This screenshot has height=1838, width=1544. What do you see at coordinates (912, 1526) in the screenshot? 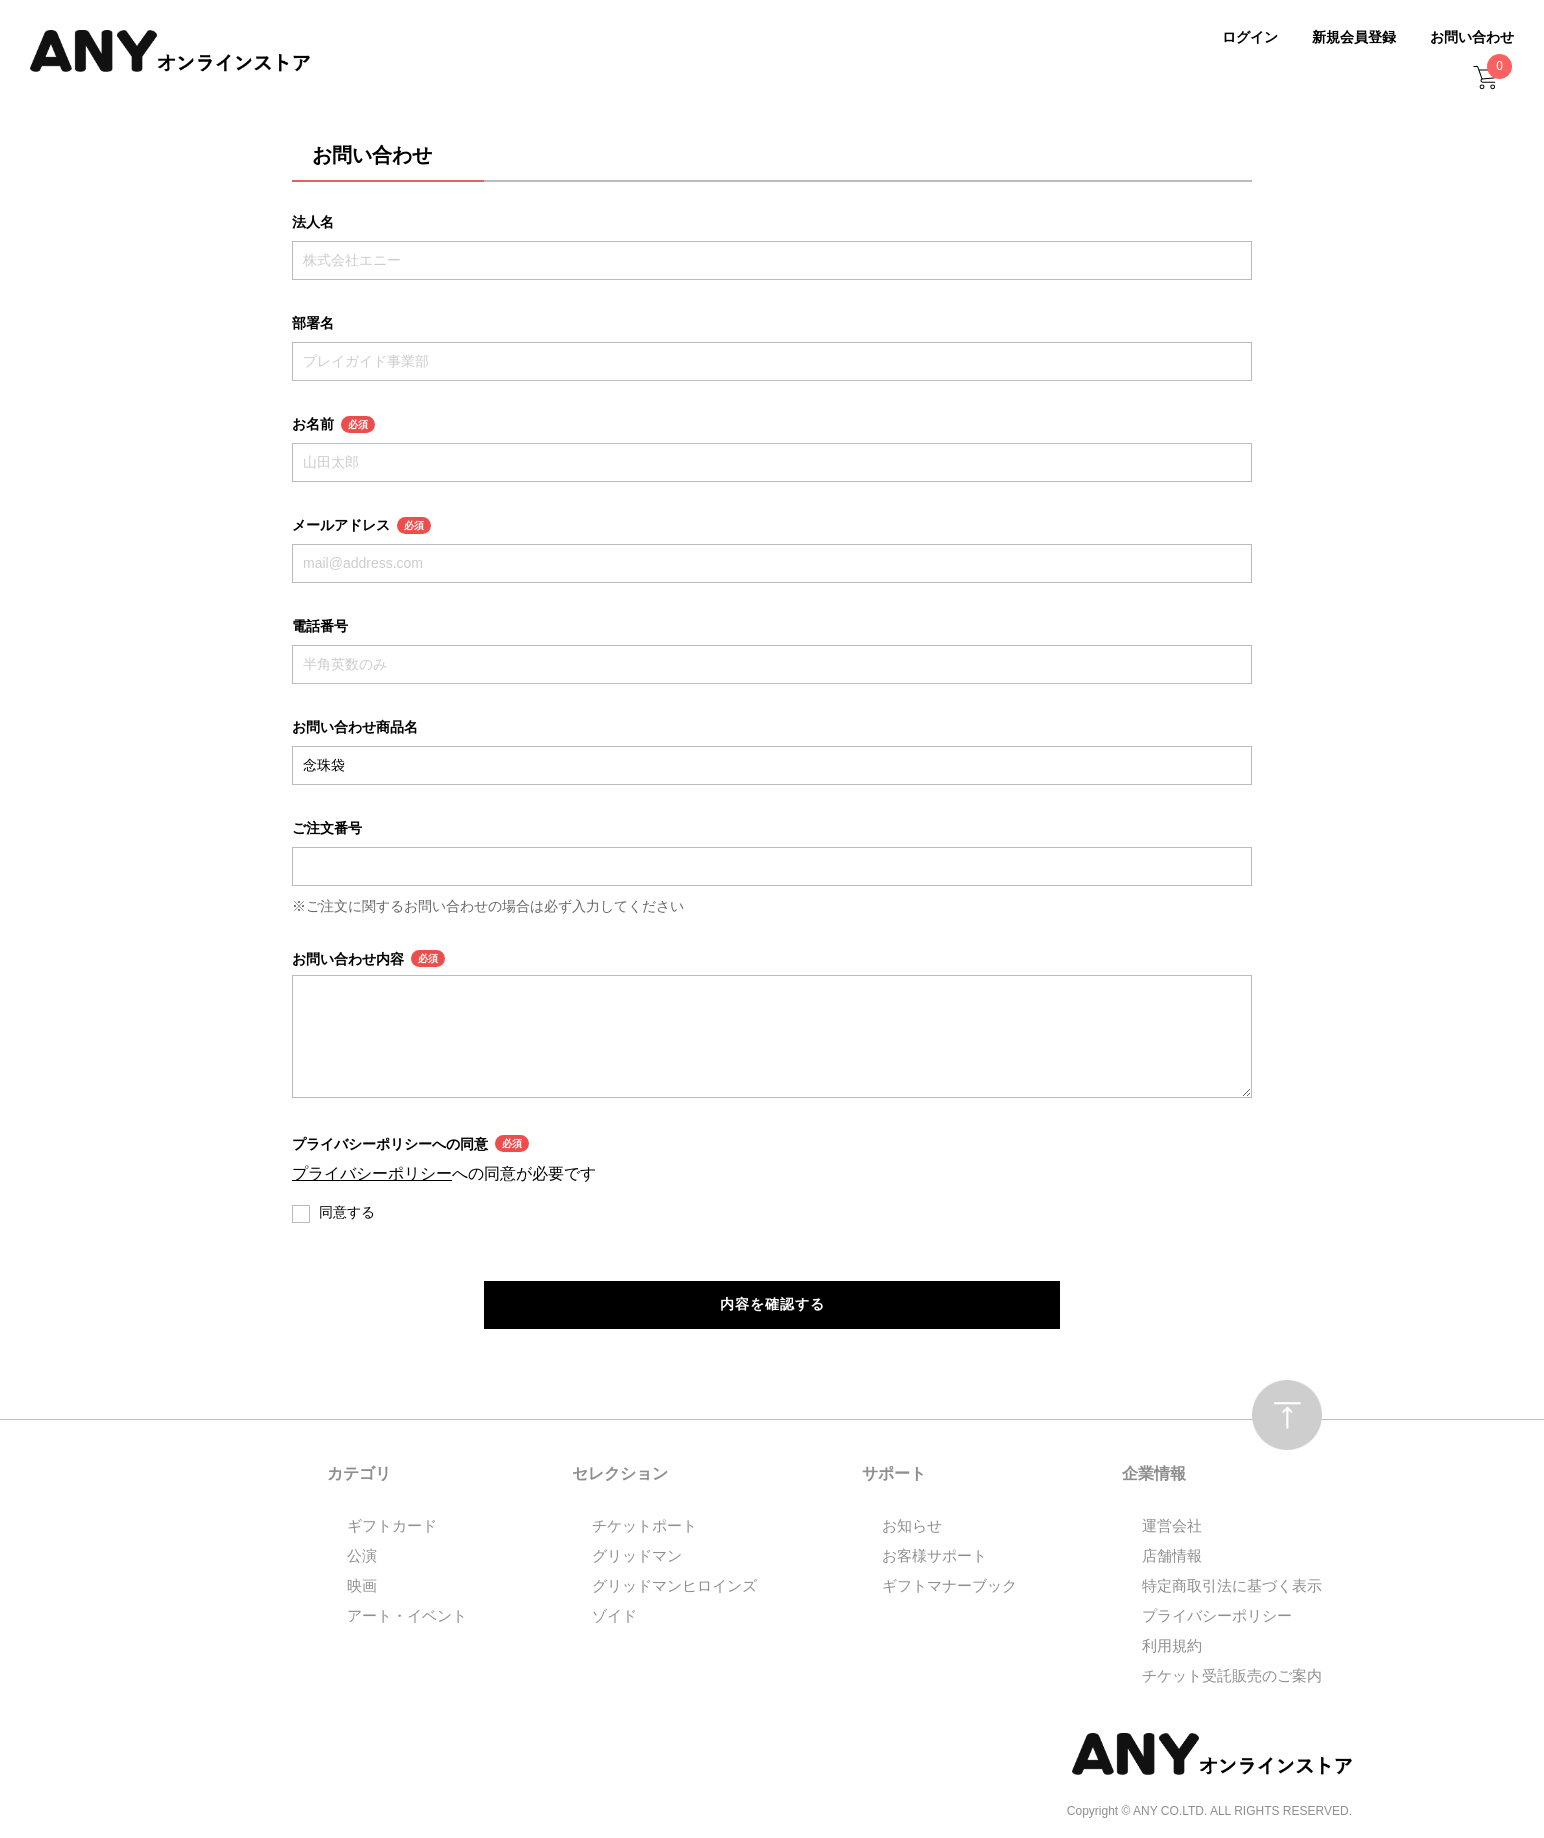
I see `お知らせ` at bounding box center [912, 1526].